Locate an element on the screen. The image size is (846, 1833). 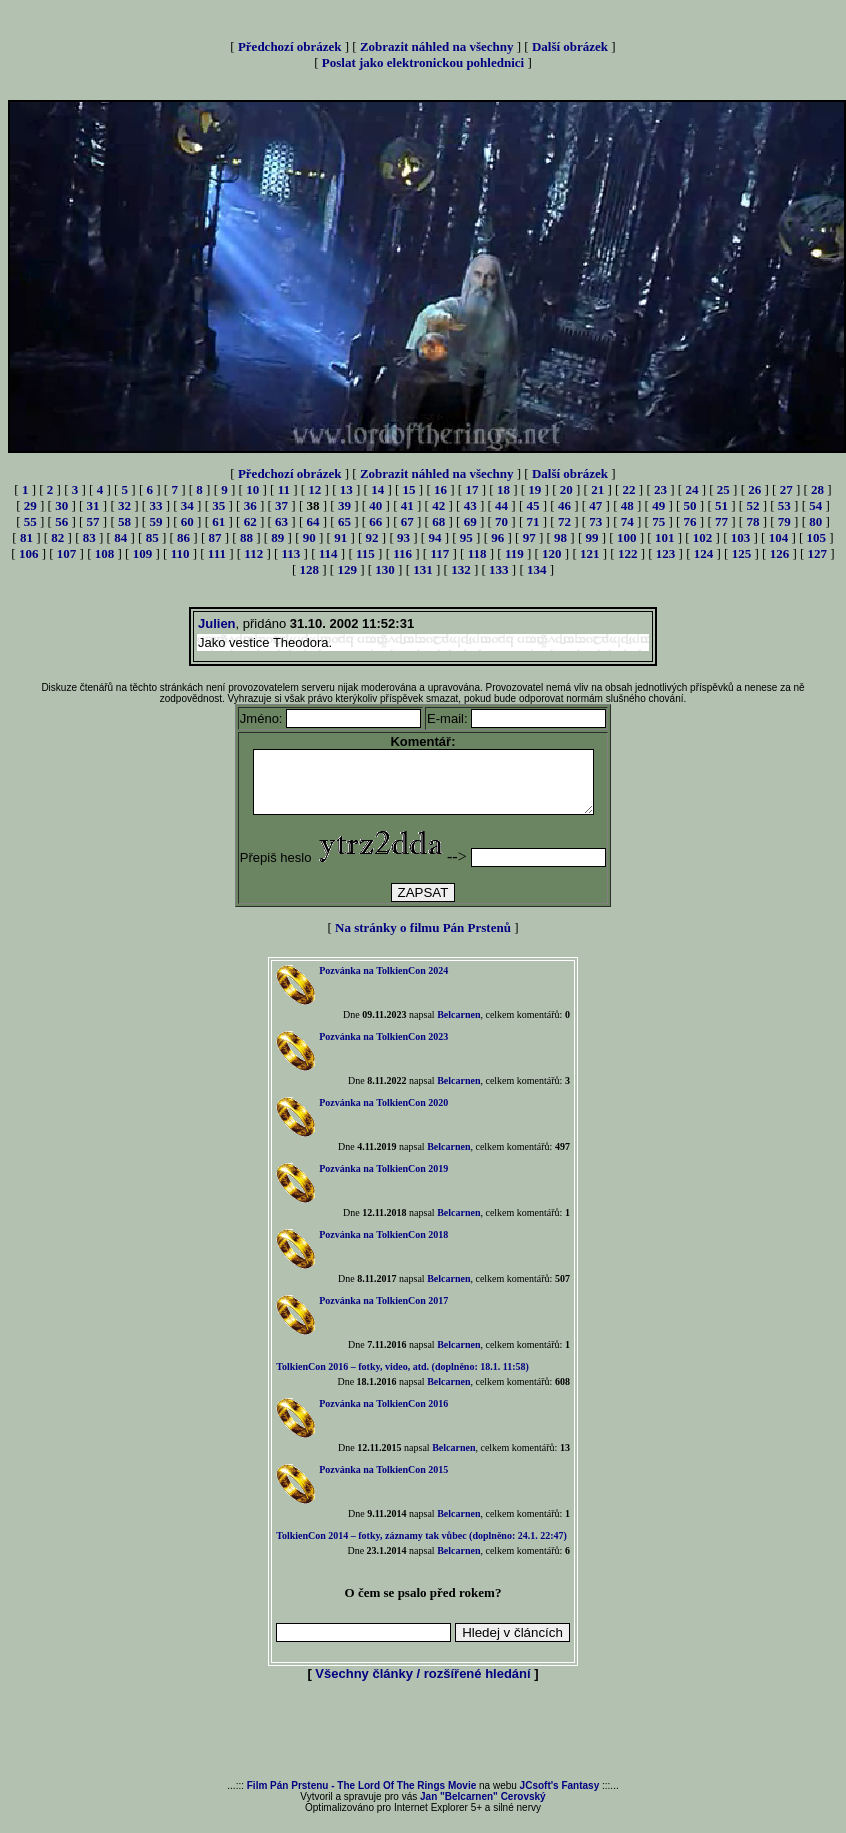
Belcarnen is located at coordinates (458, 1026).